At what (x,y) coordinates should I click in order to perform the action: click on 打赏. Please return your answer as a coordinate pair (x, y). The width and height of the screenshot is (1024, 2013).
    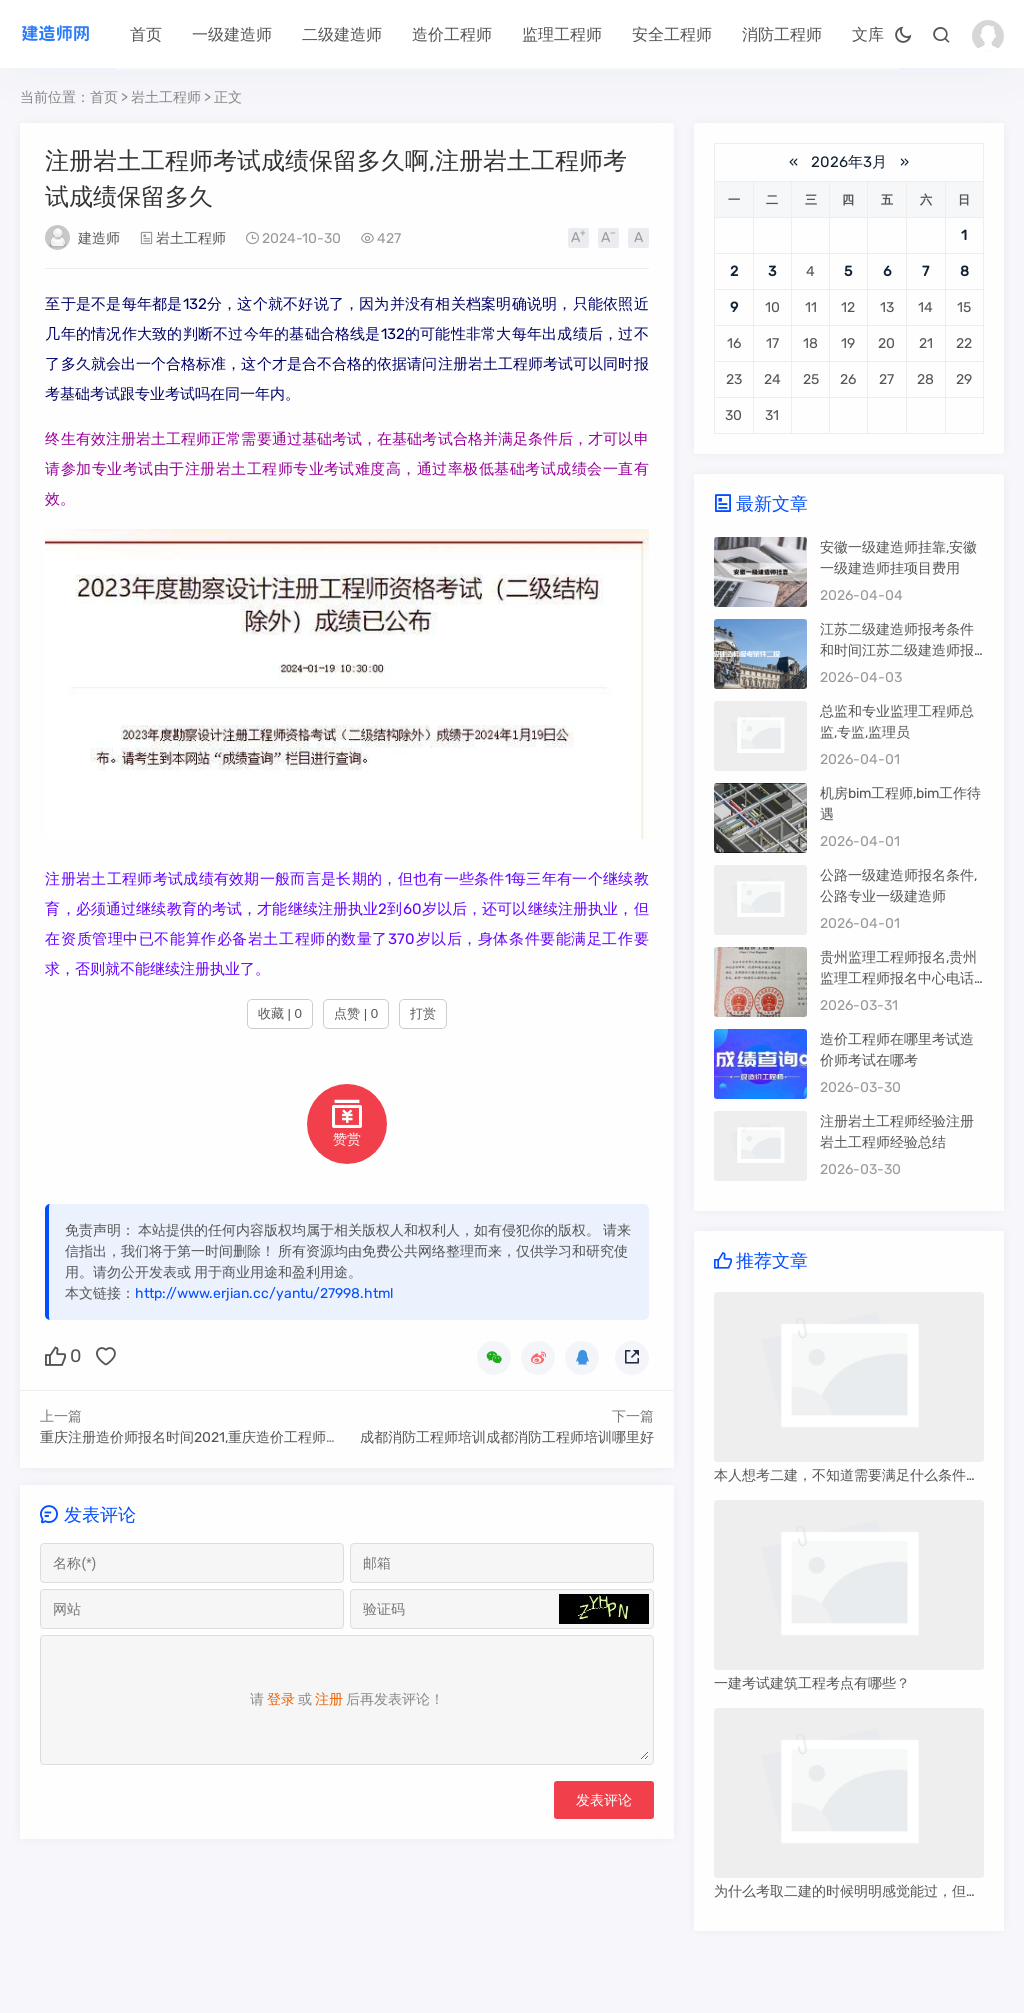
    Looking at the image, I should click on (423, 1013).